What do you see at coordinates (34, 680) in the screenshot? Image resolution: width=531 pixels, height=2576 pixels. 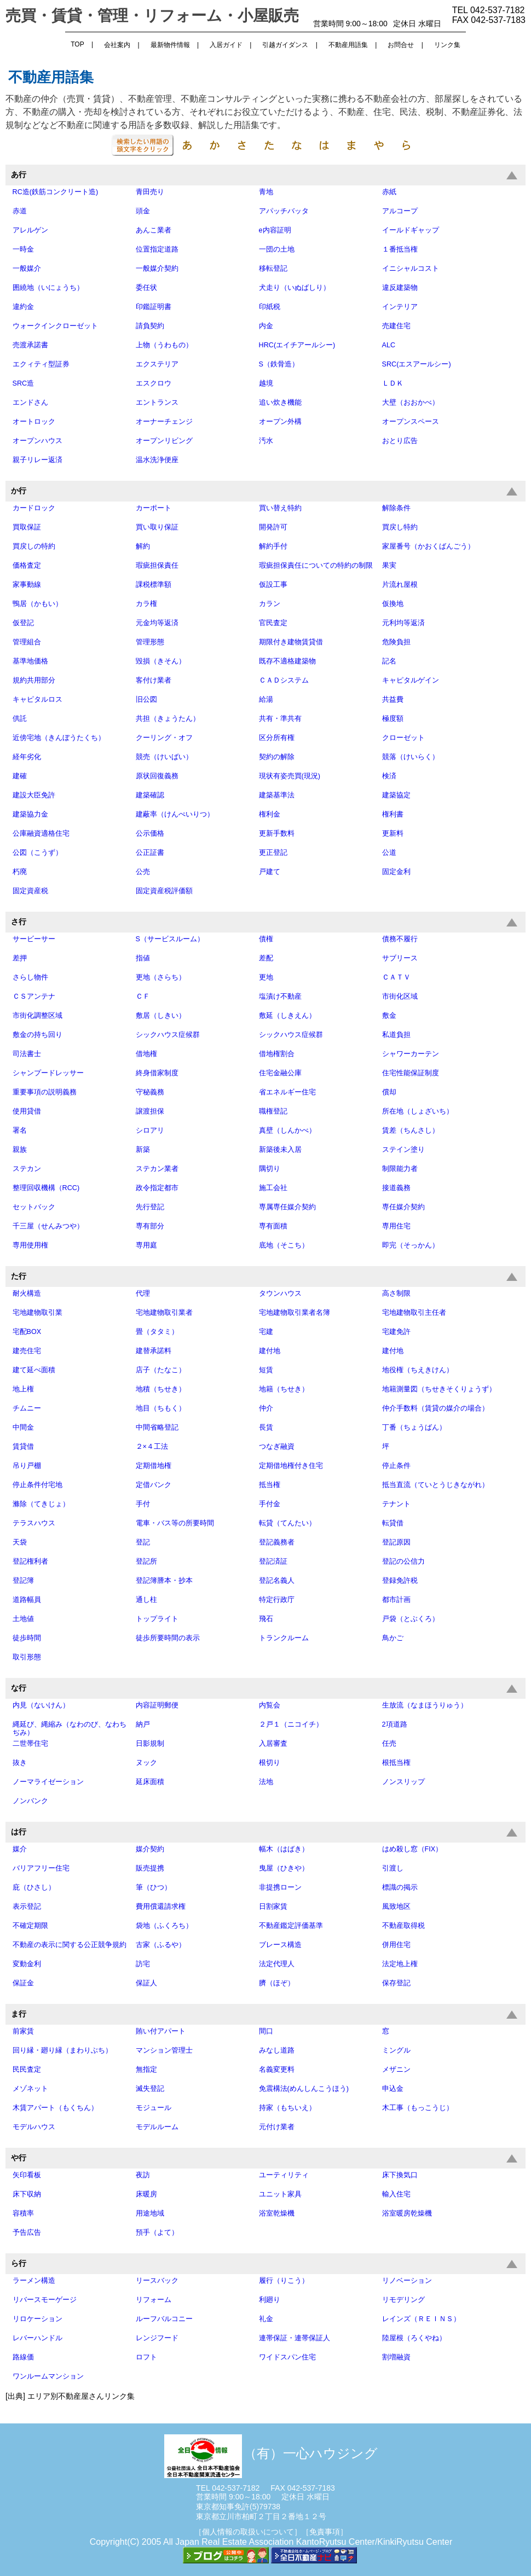 I see `規約共用部分` at bounding box center [34, 680].